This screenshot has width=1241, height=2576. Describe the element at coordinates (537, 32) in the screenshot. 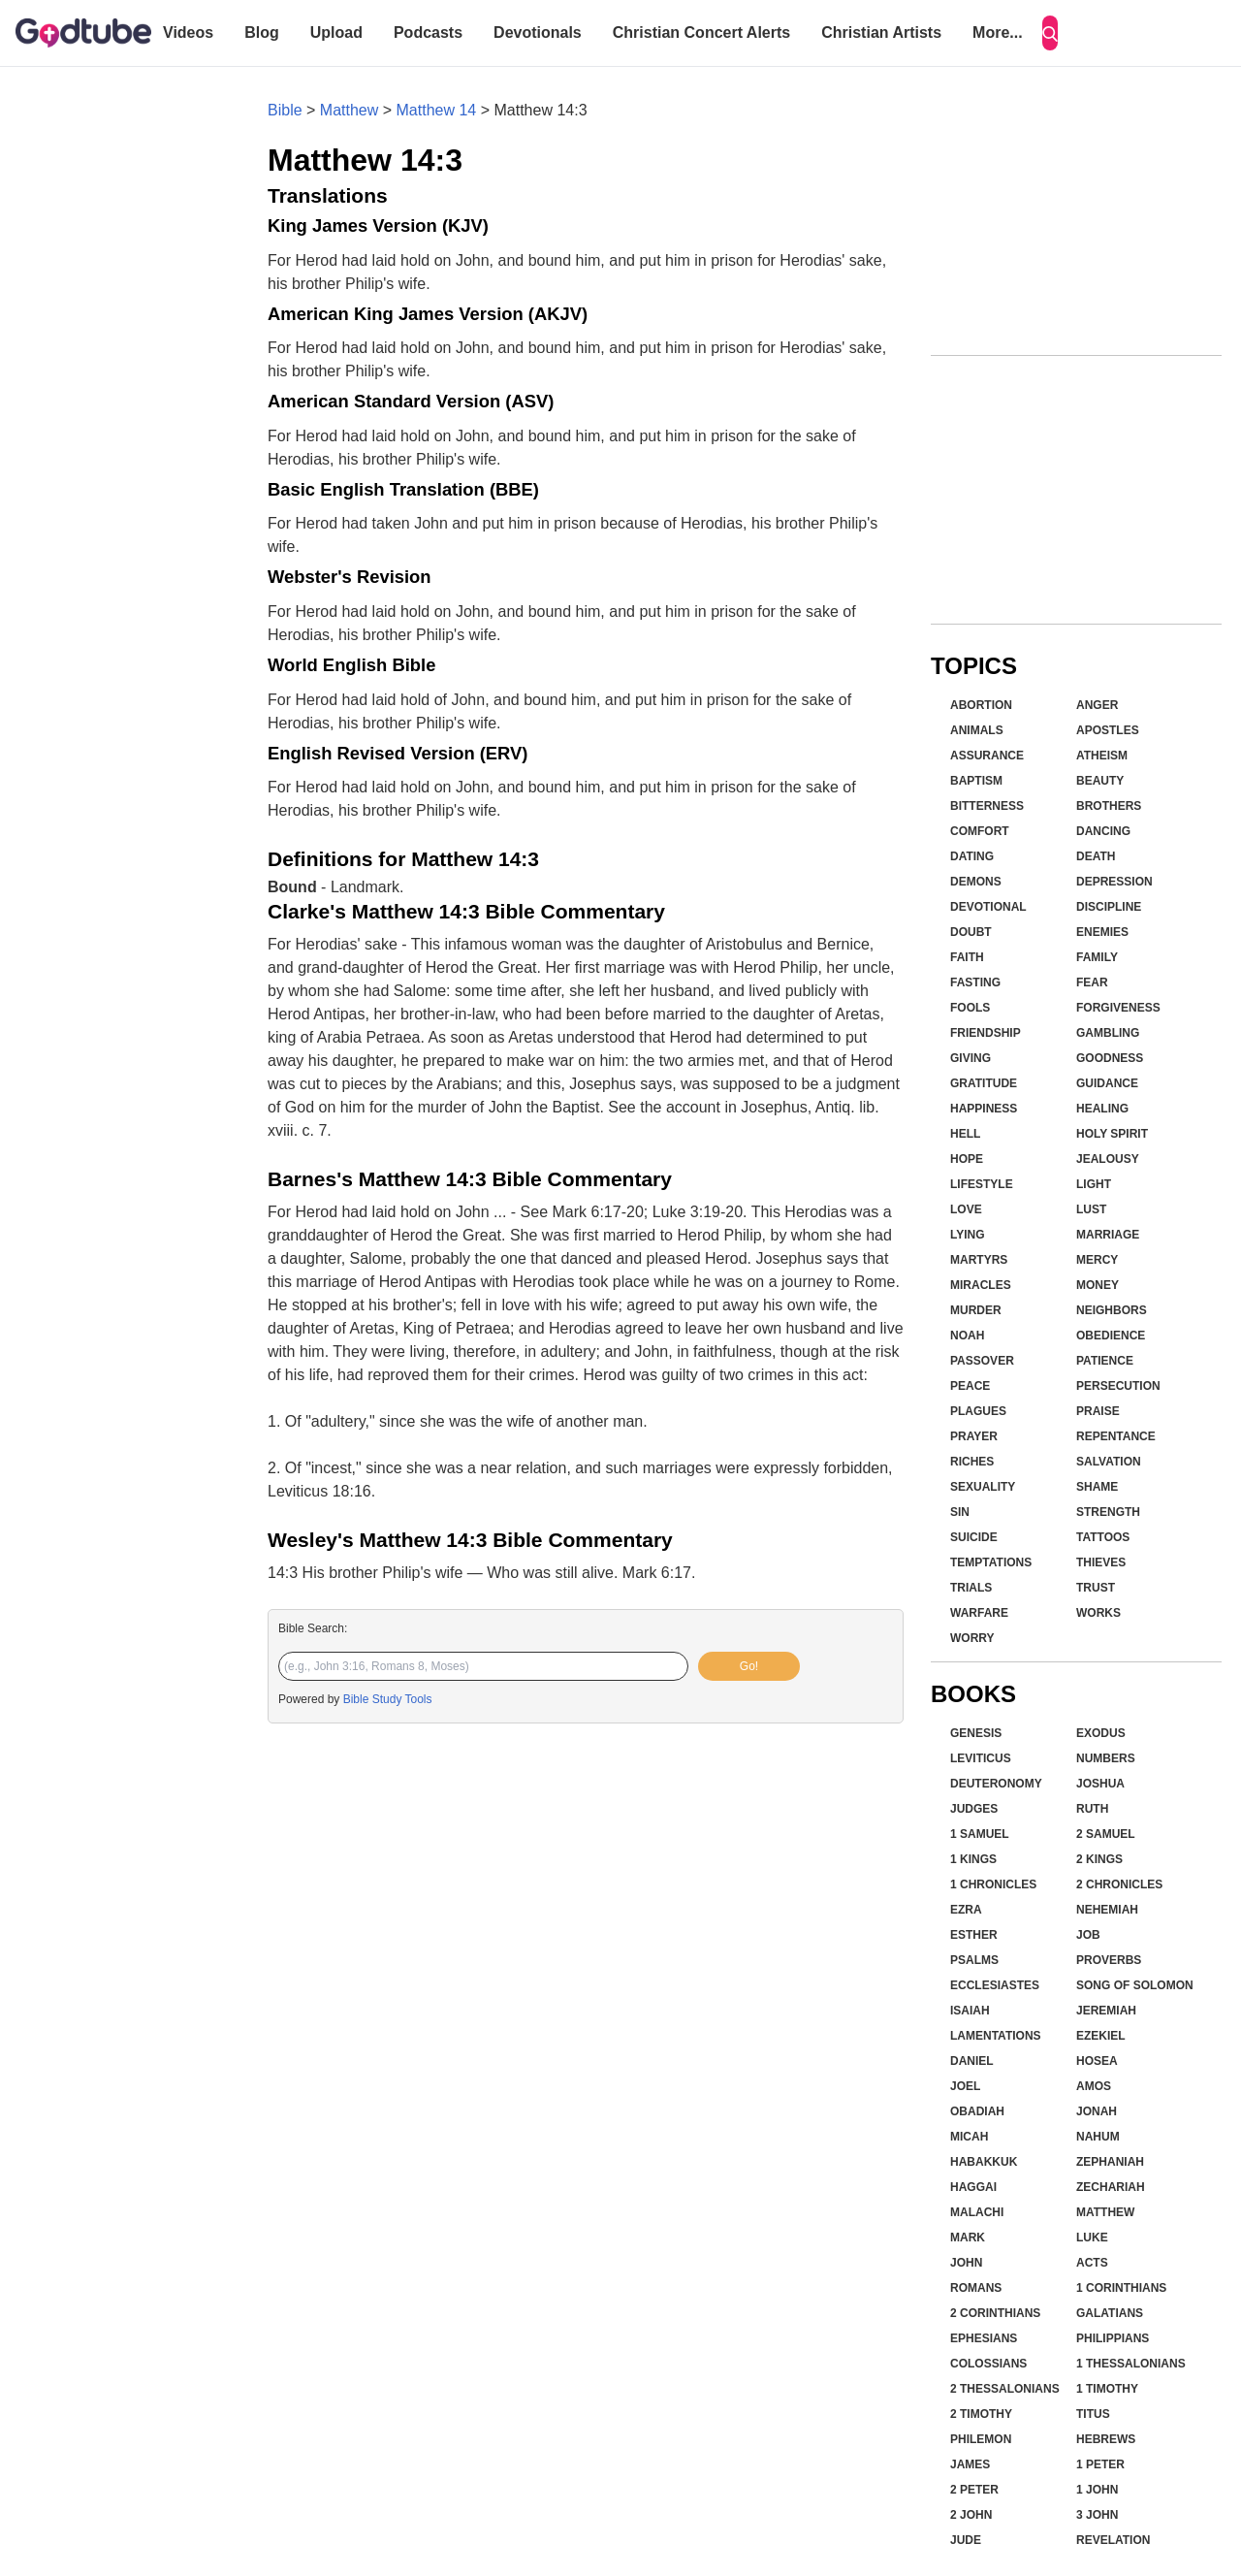

I see `Devotionals` at that location.